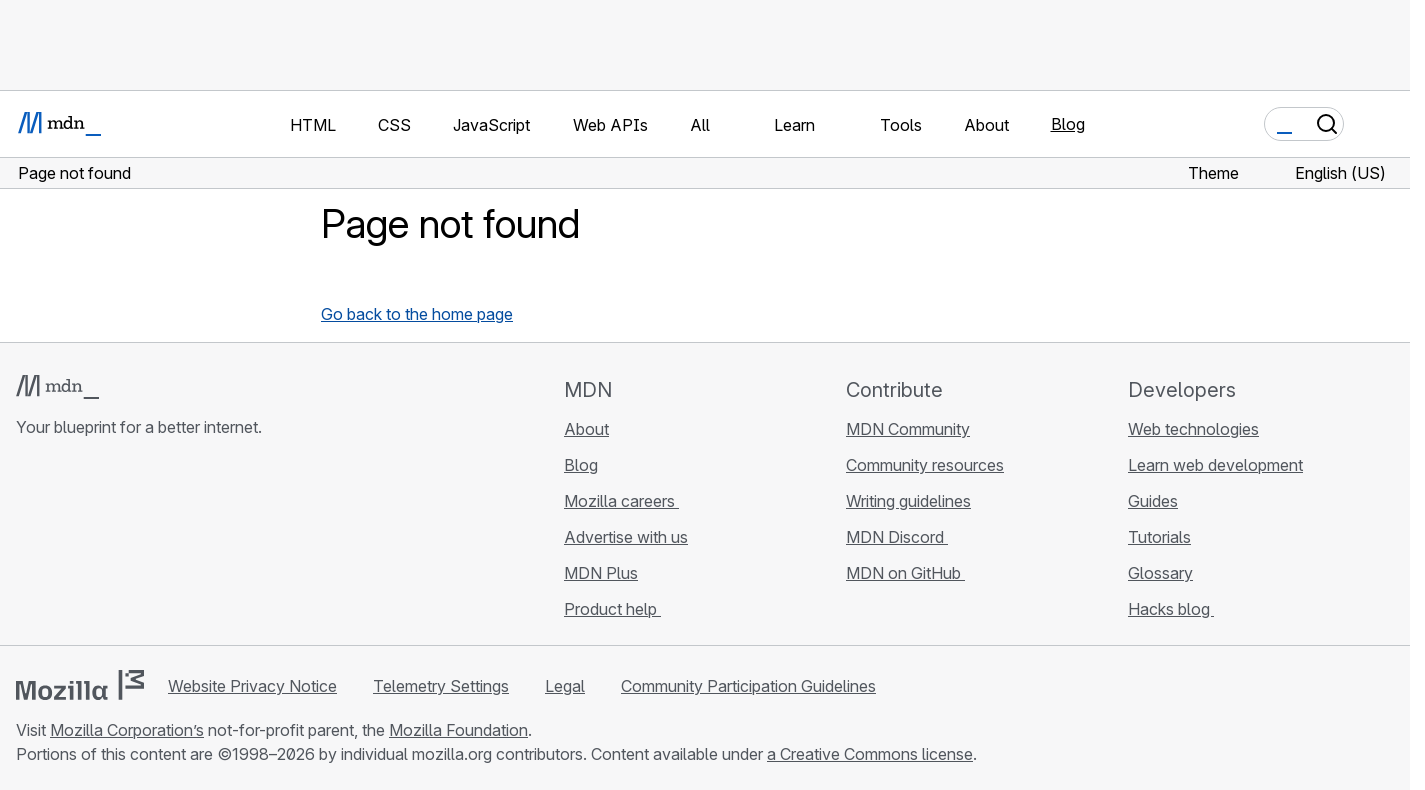 The image size is (1425, 790). What do you see at coordinates (626, 537) in the screenshot?
I see `Advertise with us` at bounding box center [626, 537].